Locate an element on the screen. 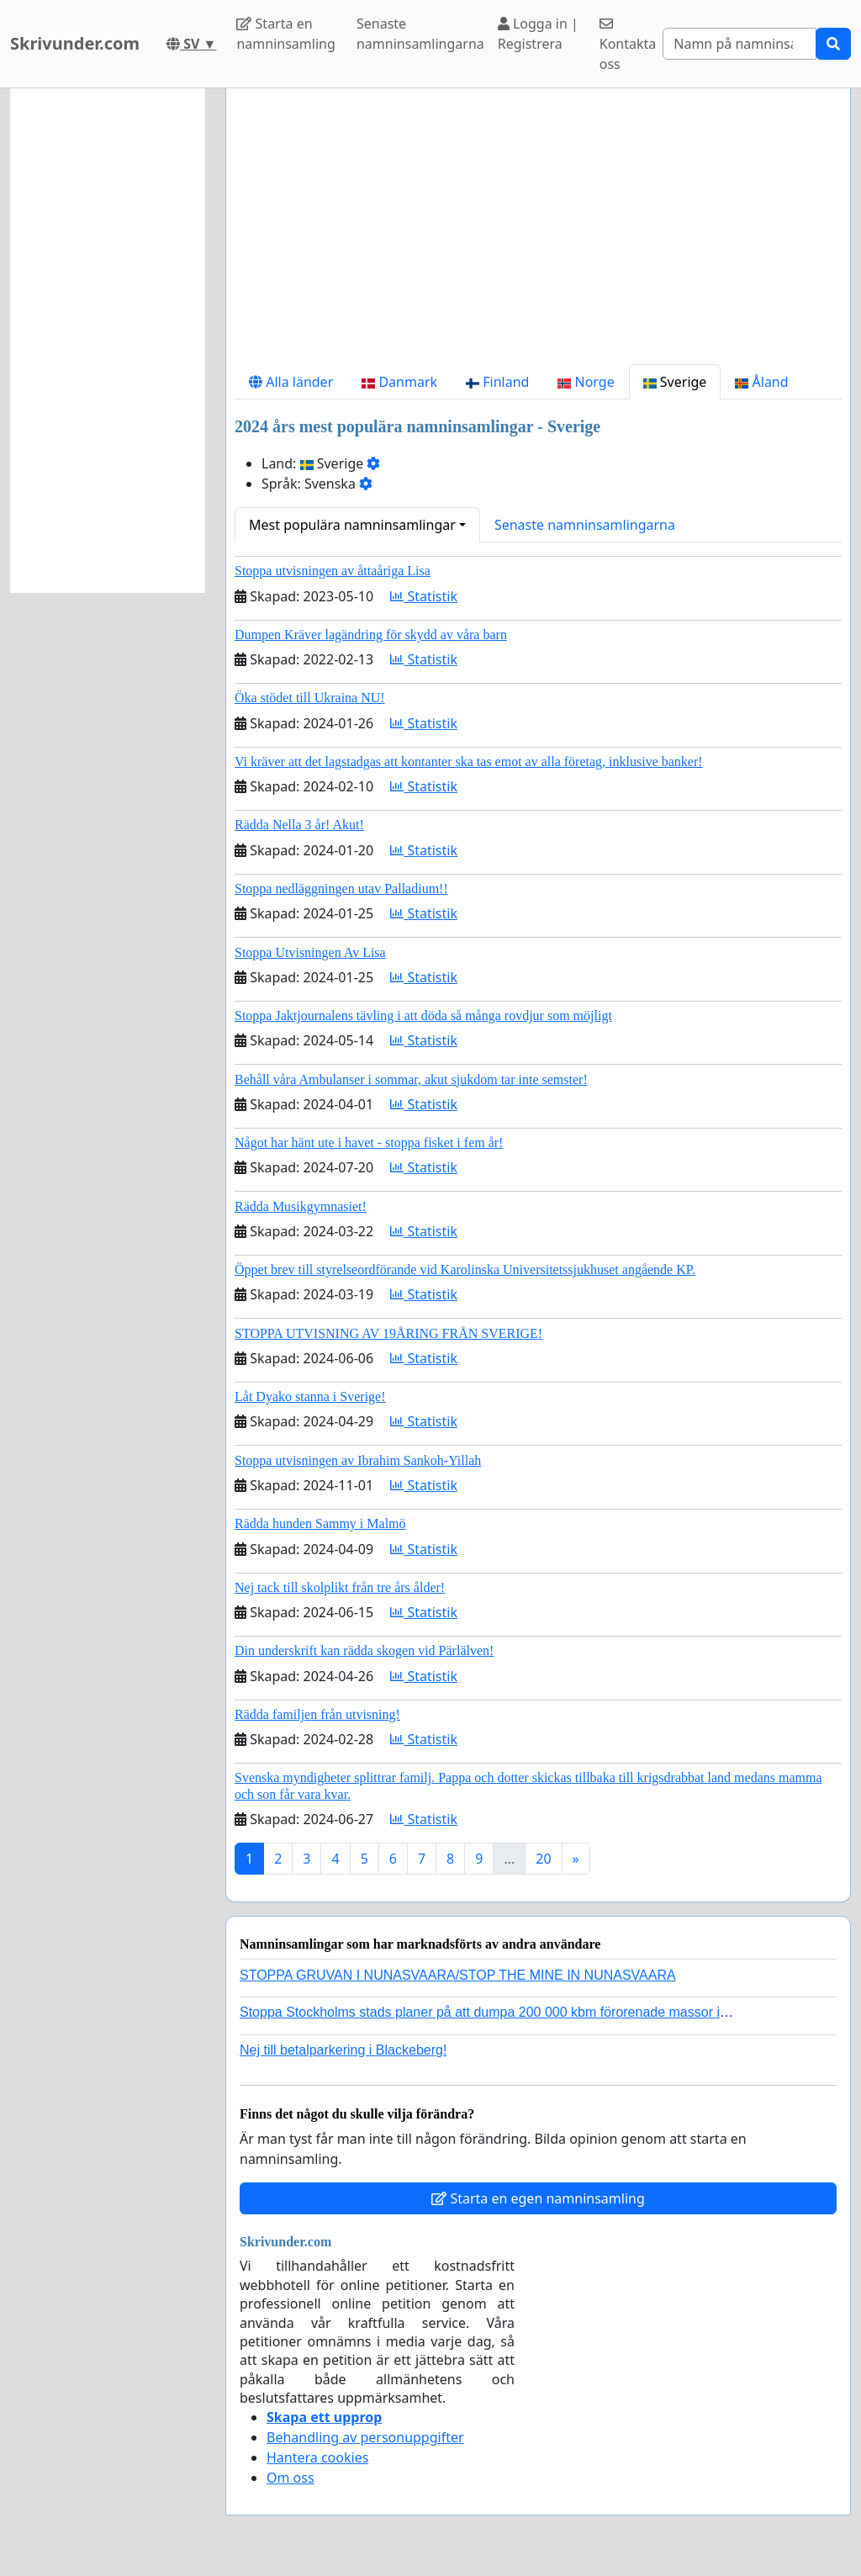 Image resolution: width=861 pixels, height=2576 pixels. Låt Dyako stanna i Sverige! is located at coordinates (310, 1396).